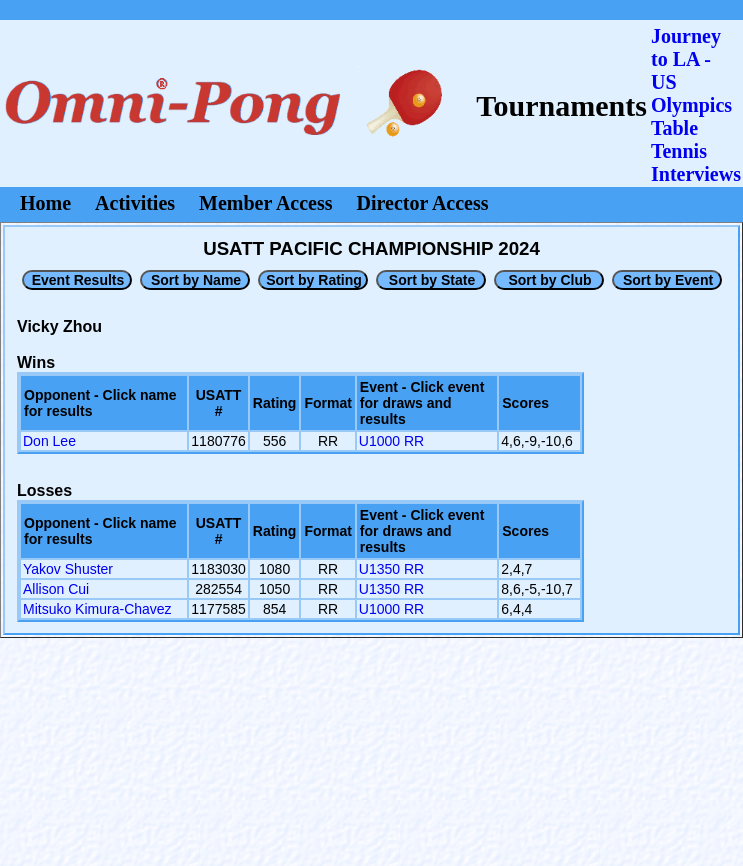 The image size is (743, 866). I want to click on U1350 RR, so click(391, 569).